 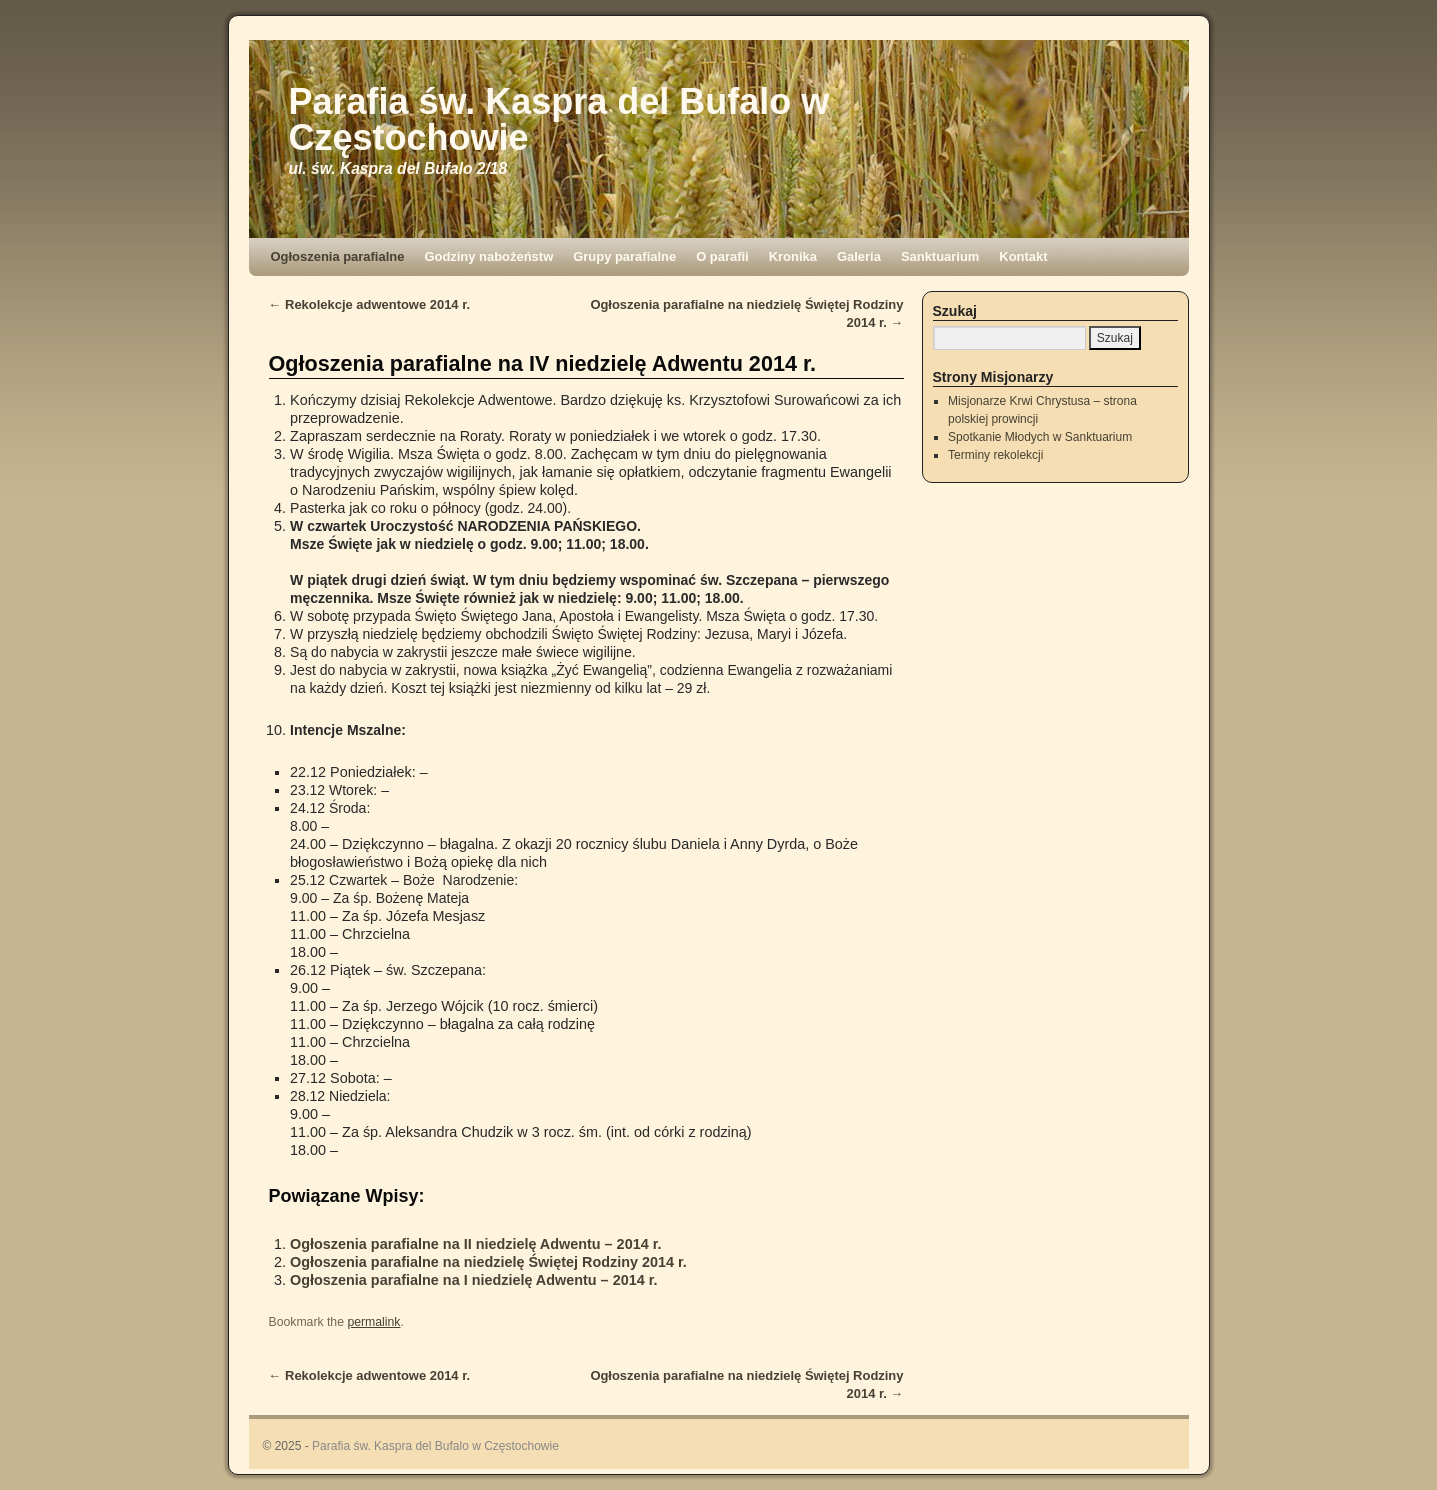 What do you see at coordinates (995, 455) in the screenshot?
I see `Terminy rekolekcji` at bounding box center [995, 455].